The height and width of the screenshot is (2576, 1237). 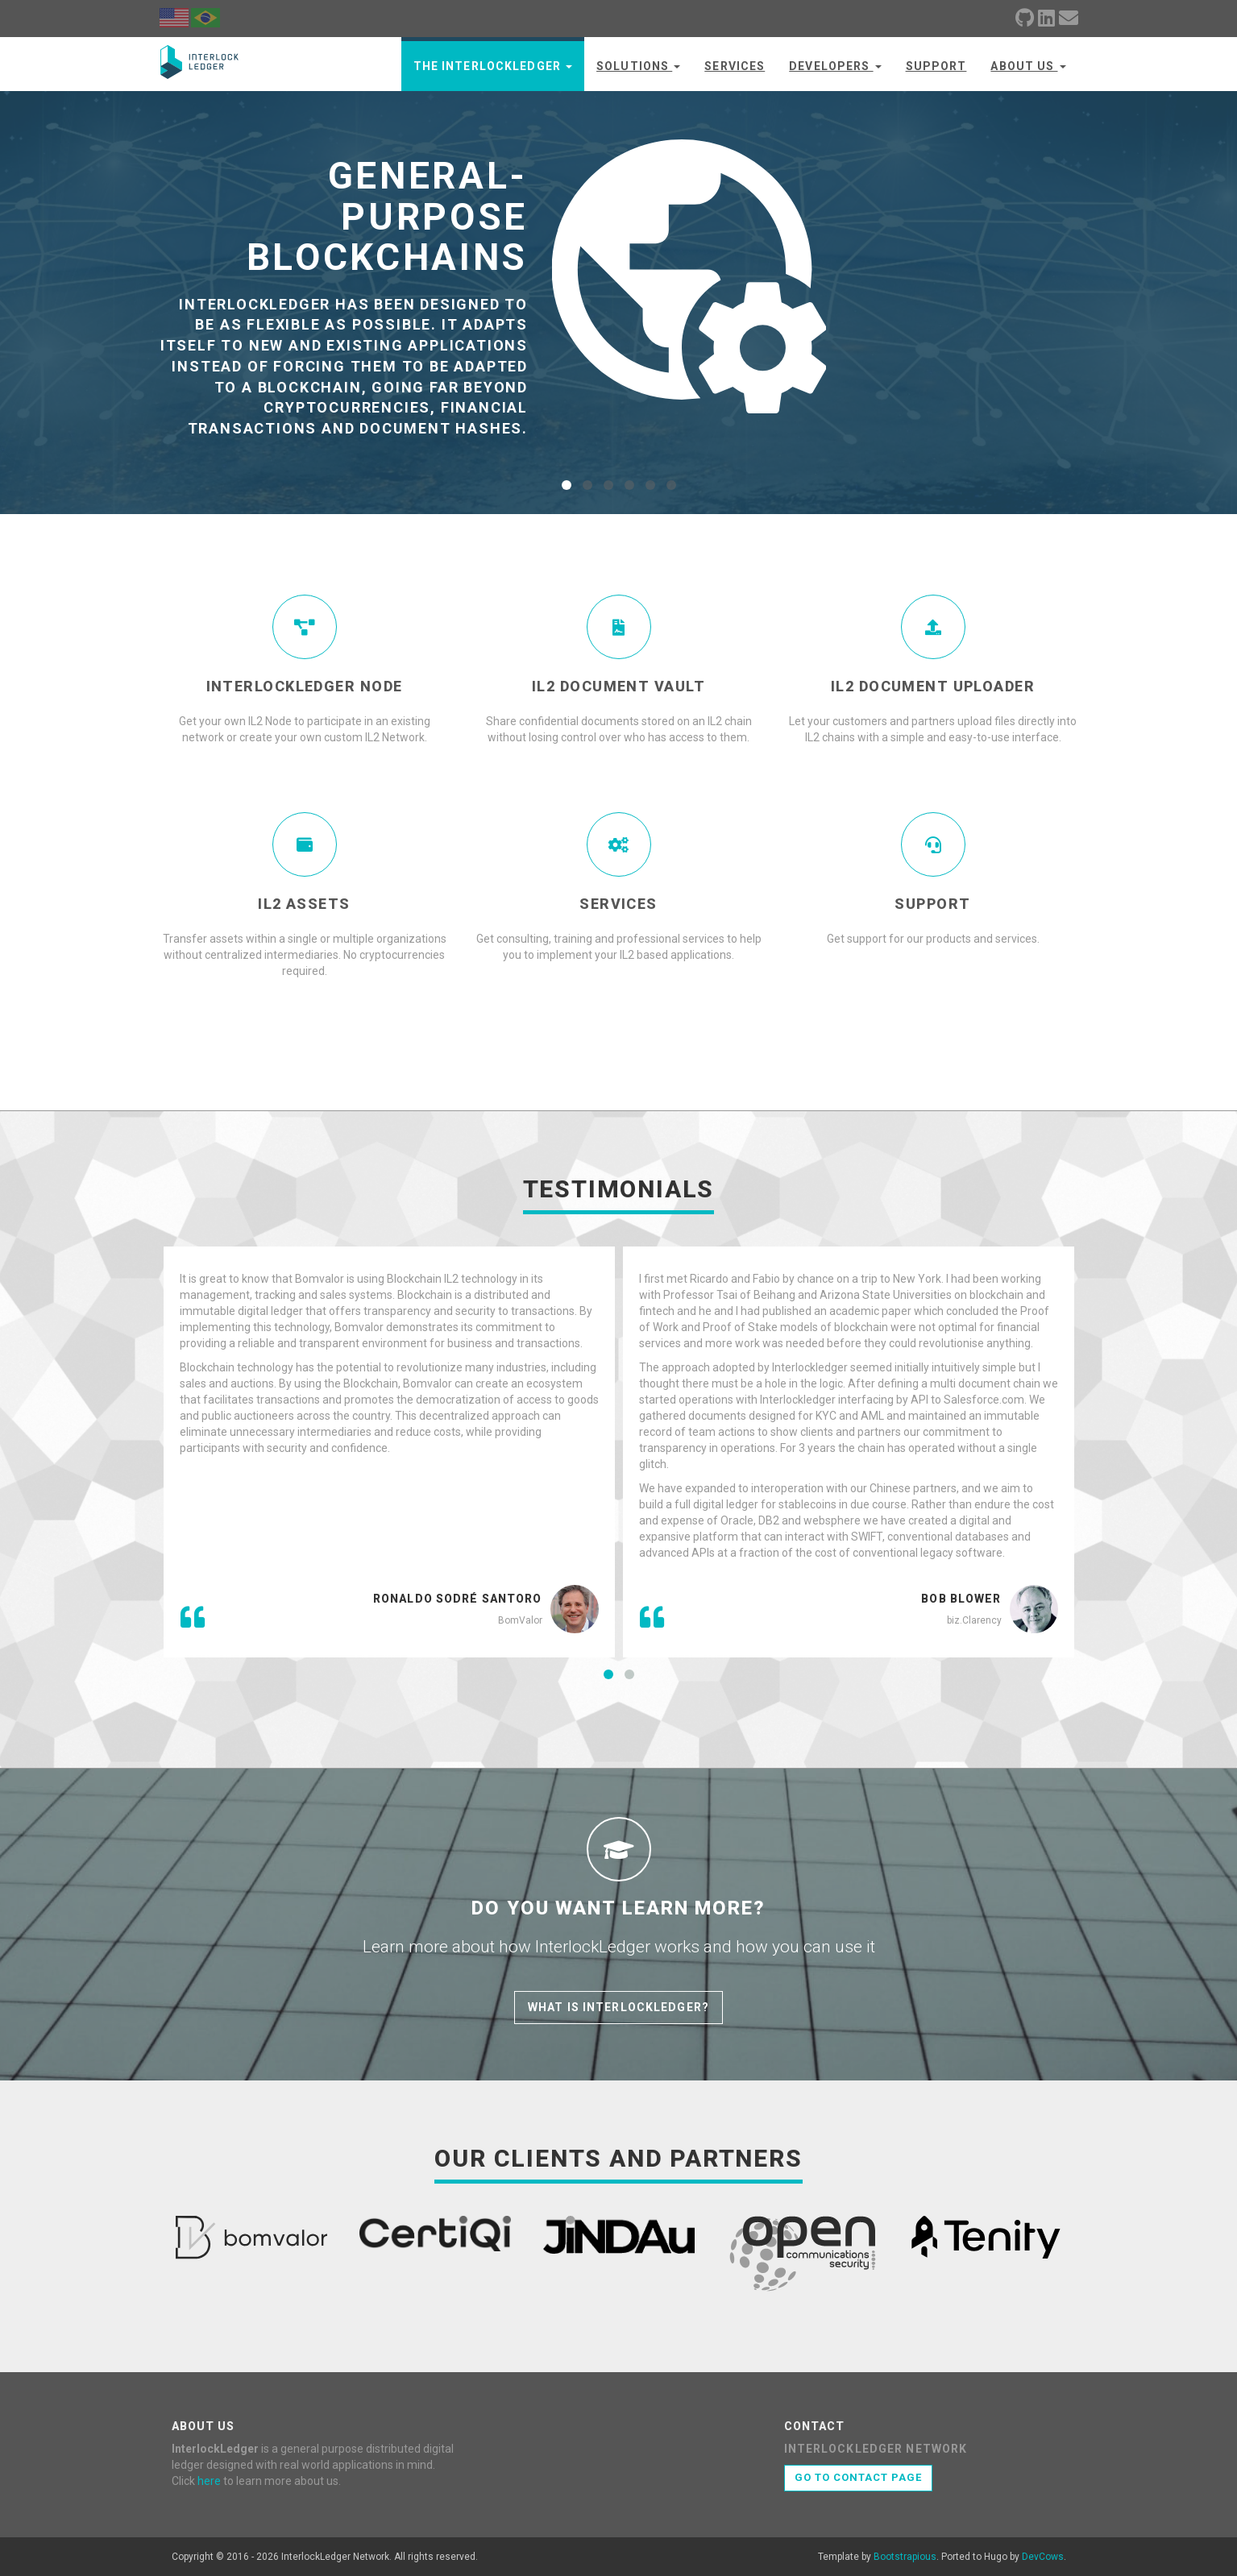 What do you see at coordinates (209, 2480) in the screenshot?
I see `here` at bounding box center [209, 2480].